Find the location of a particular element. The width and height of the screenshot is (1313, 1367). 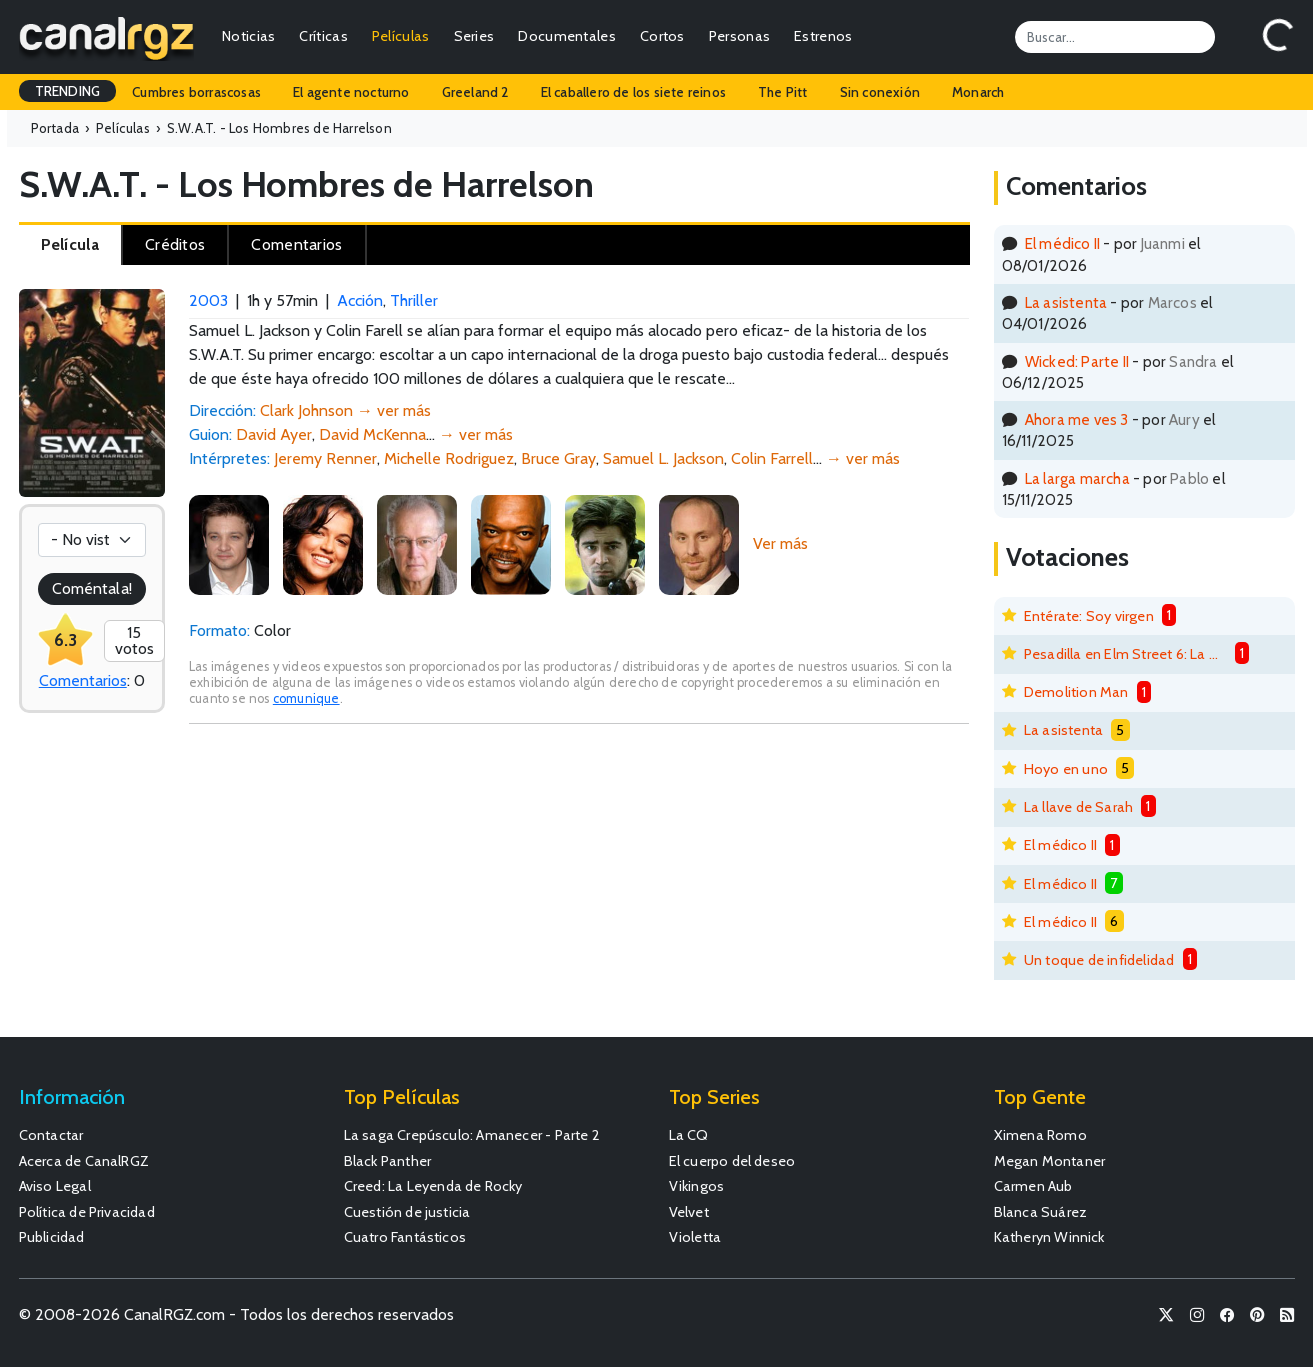

TRENDING is located at coordinates (68, 91).